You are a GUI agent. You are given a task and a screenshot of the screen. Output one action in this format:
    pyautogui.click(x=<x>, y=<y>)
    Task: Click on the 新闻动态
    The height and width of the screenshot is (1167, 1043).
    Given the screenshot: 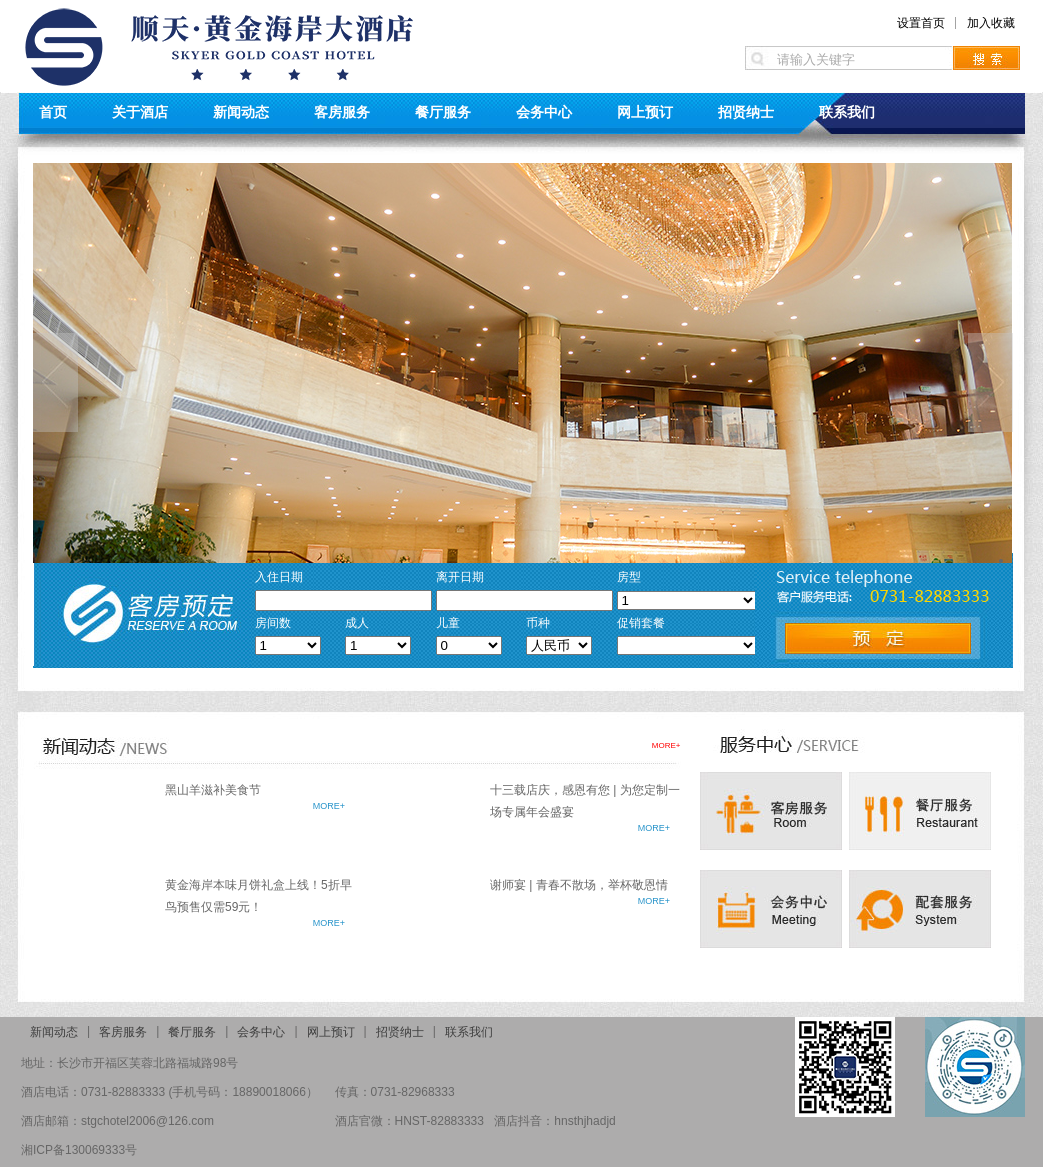 What is the action you would take?
    pyautogui.click(x=241, y=112)
    